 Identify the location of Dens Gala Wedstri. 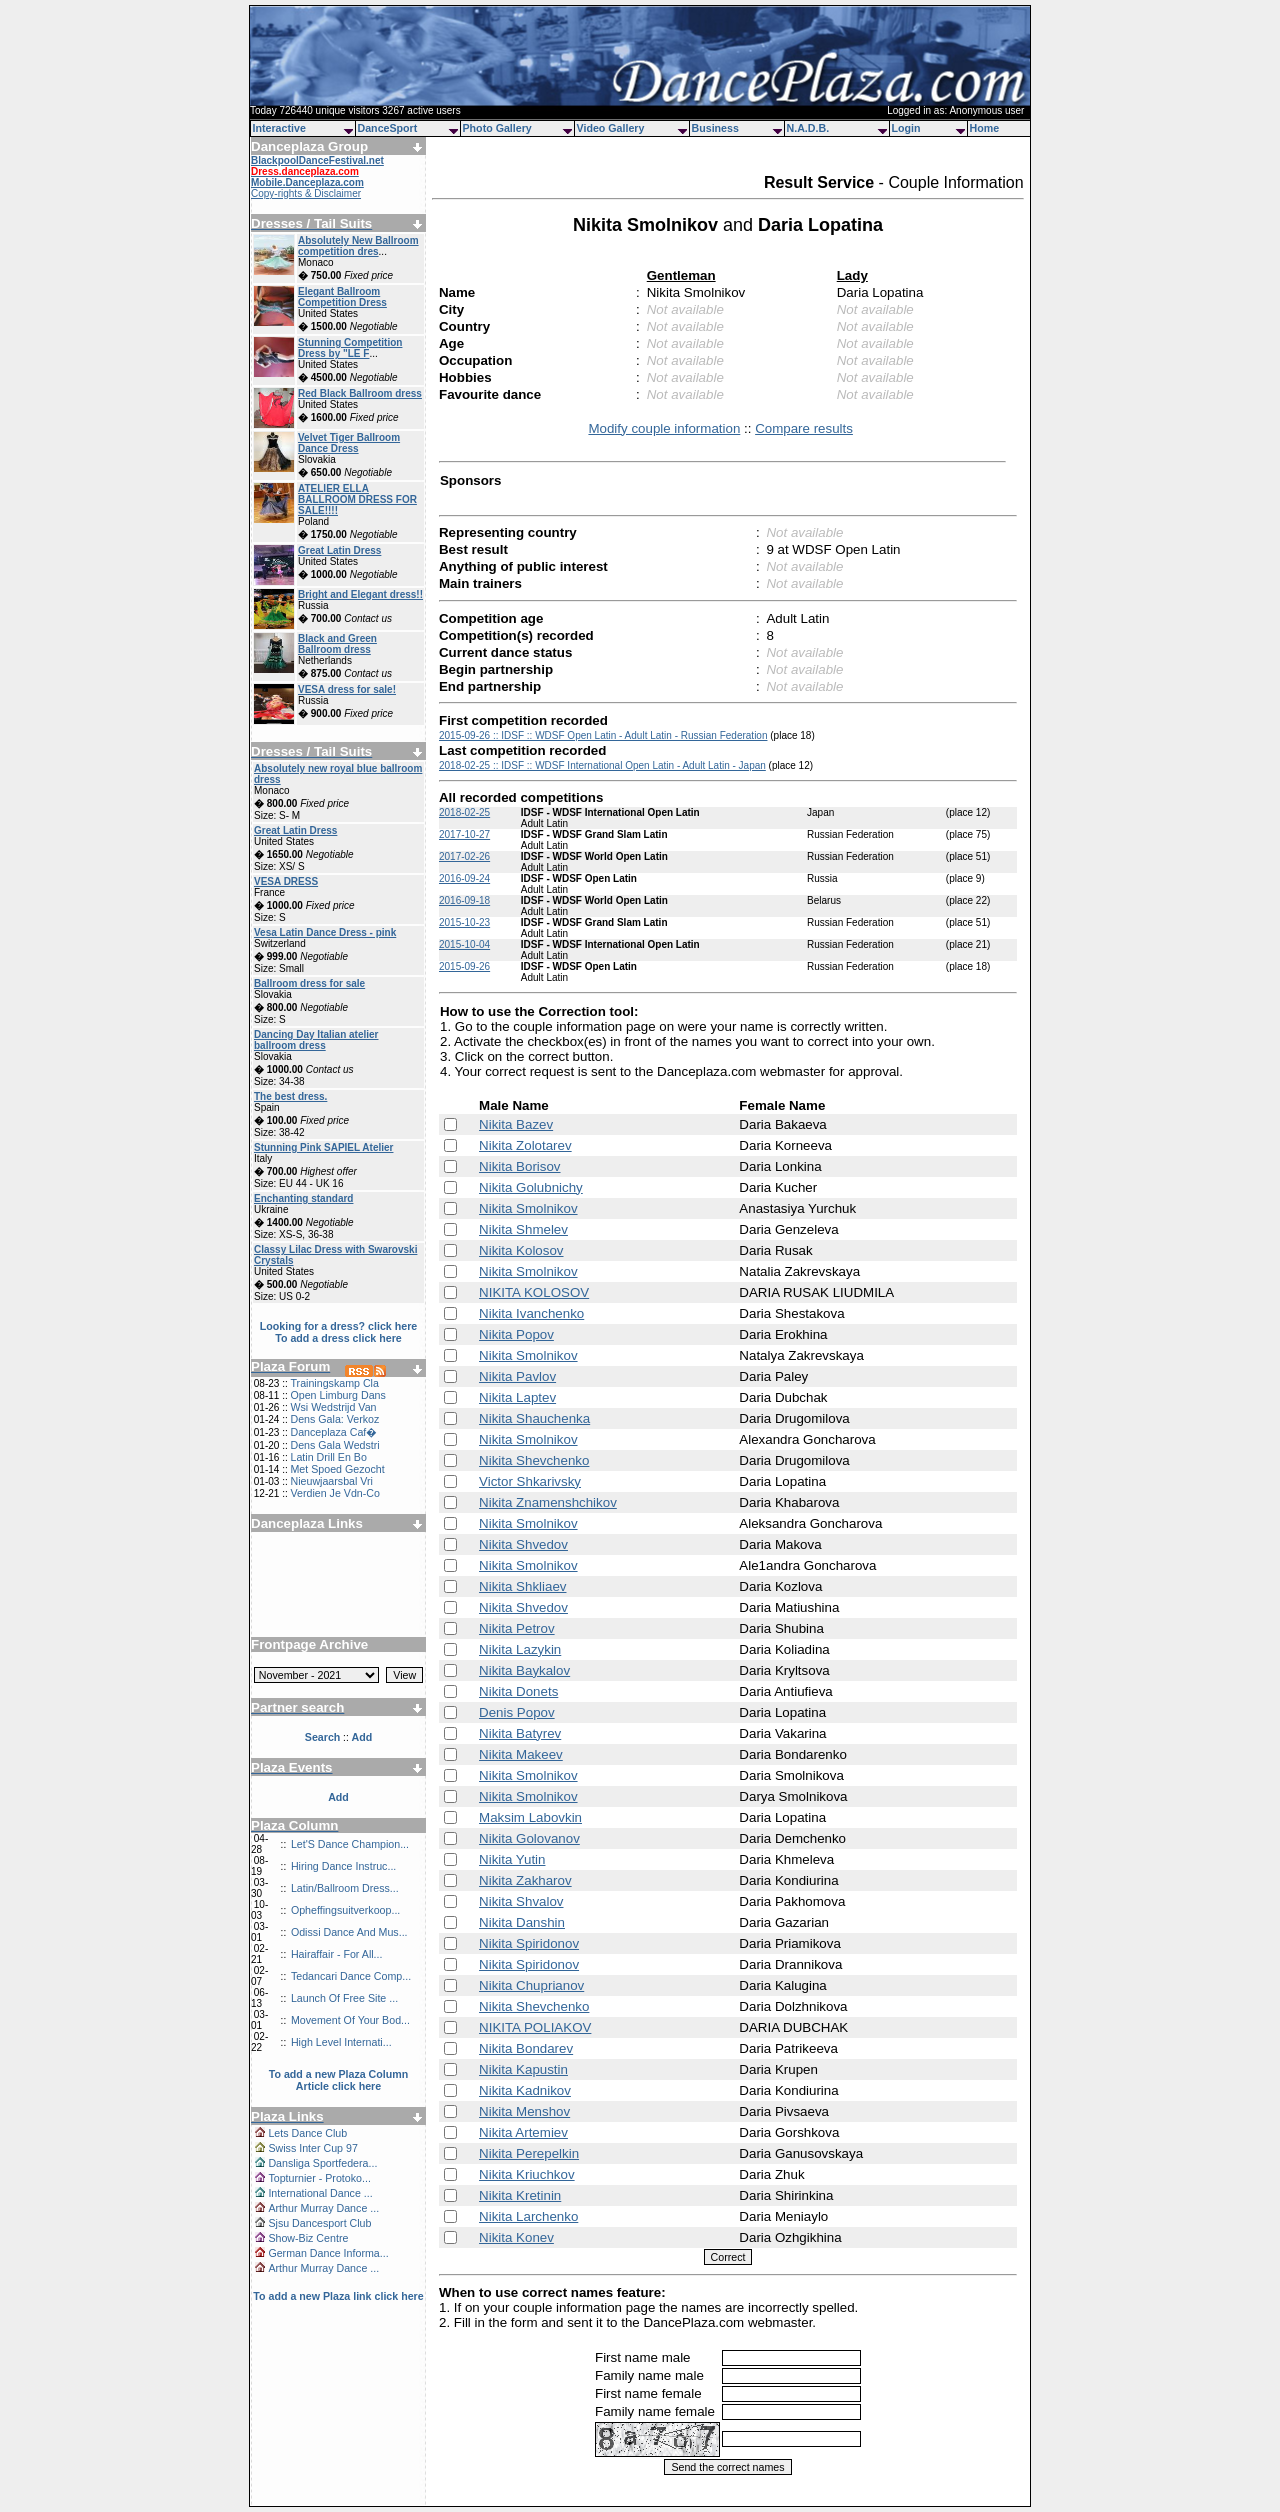
(334, 1445).